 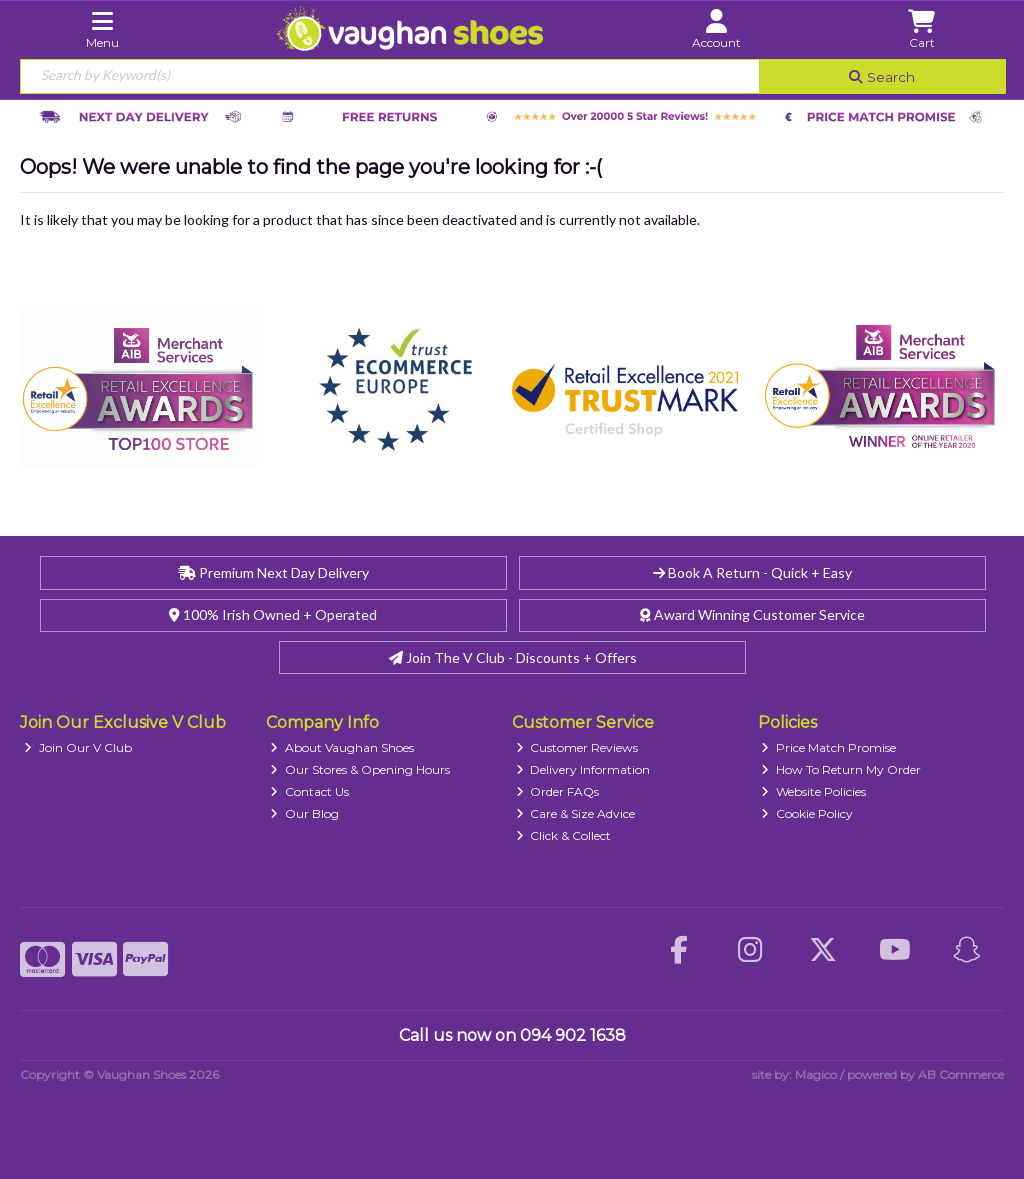 I want to click on Contact Us, so click(x=309, y=791).